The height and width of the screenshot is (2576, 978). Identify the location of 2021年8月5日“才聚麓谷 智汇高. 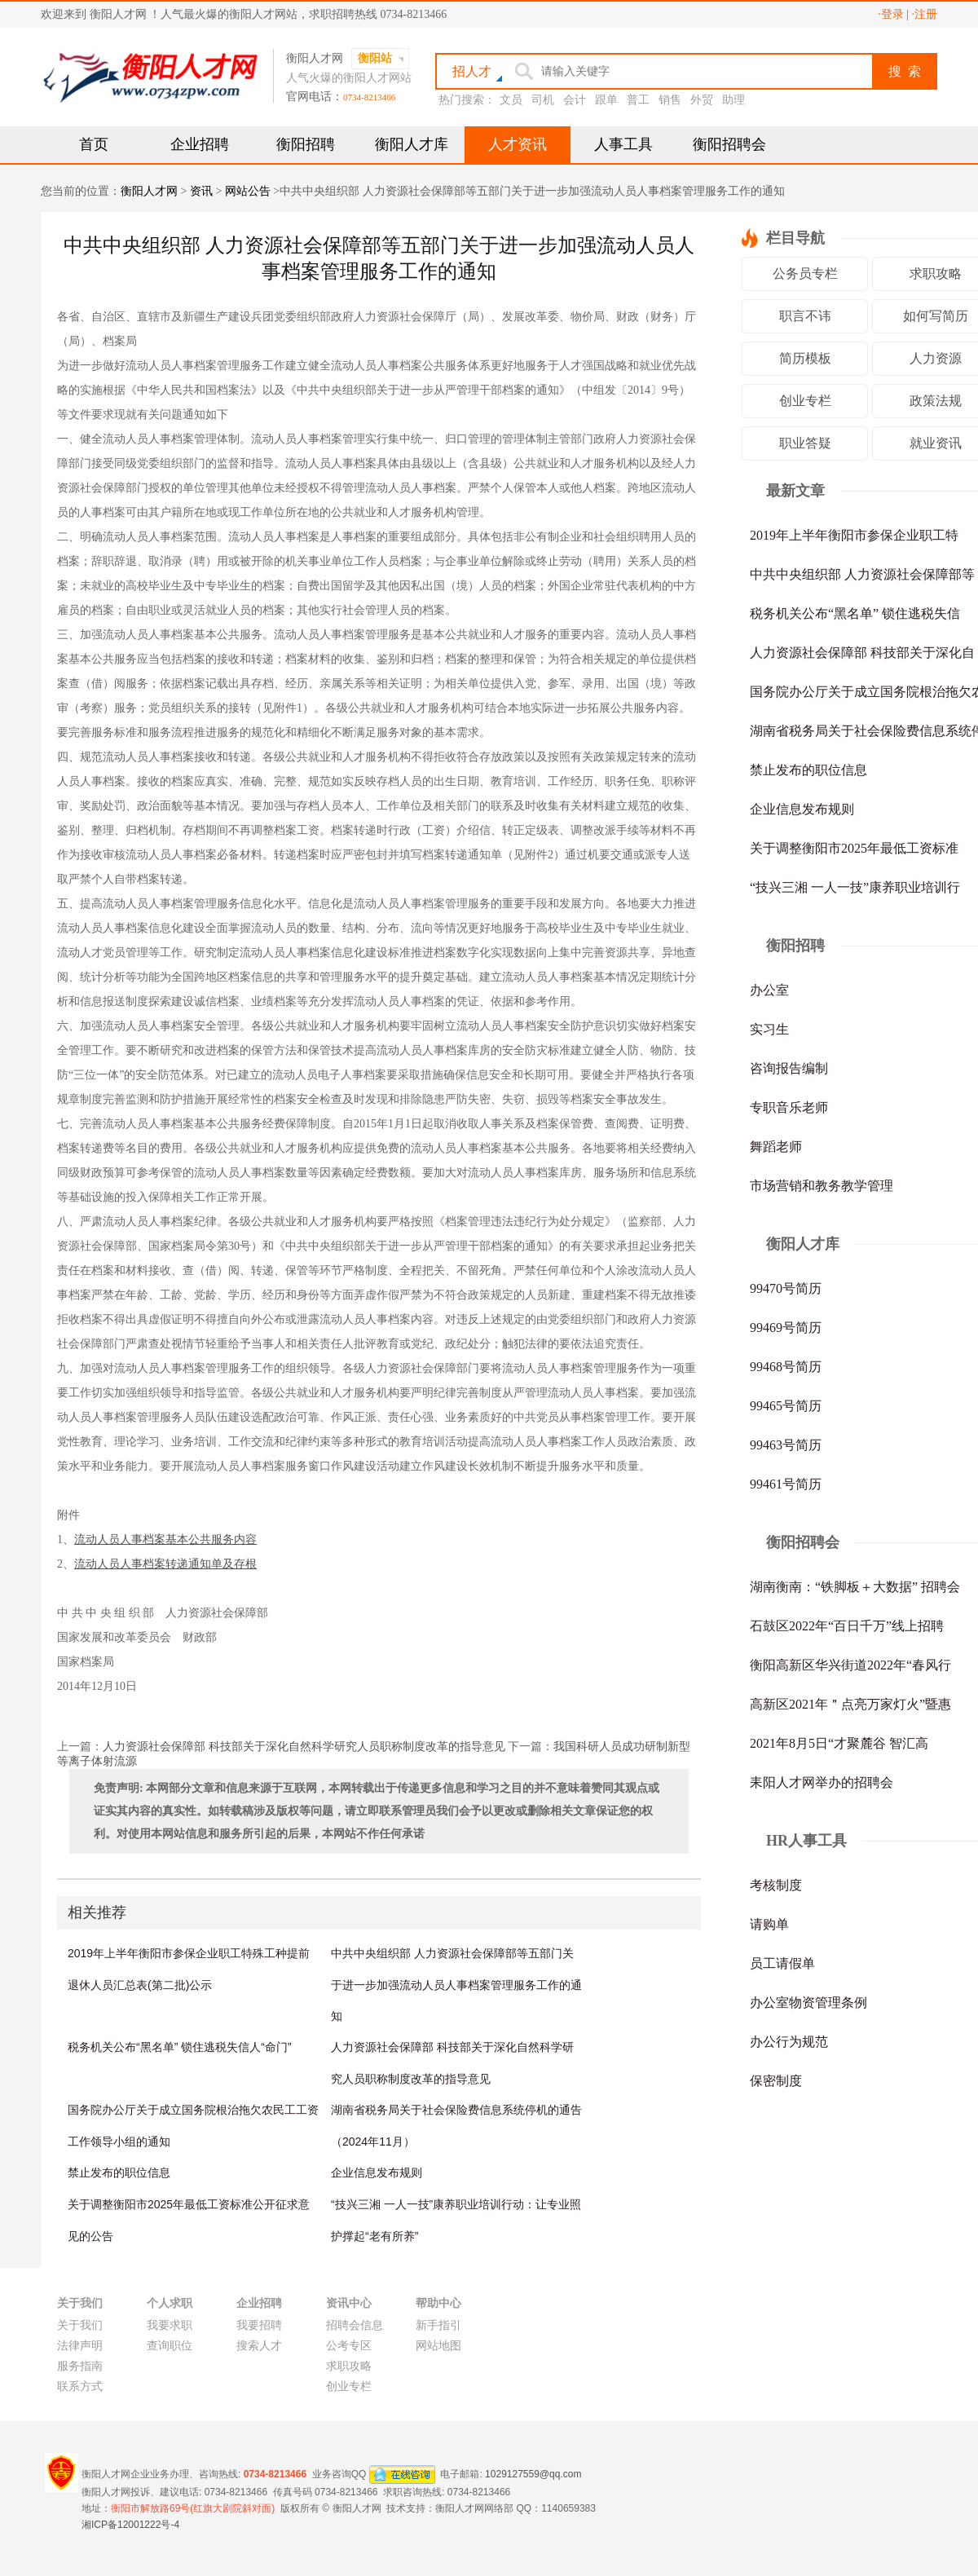
(839, 1743).